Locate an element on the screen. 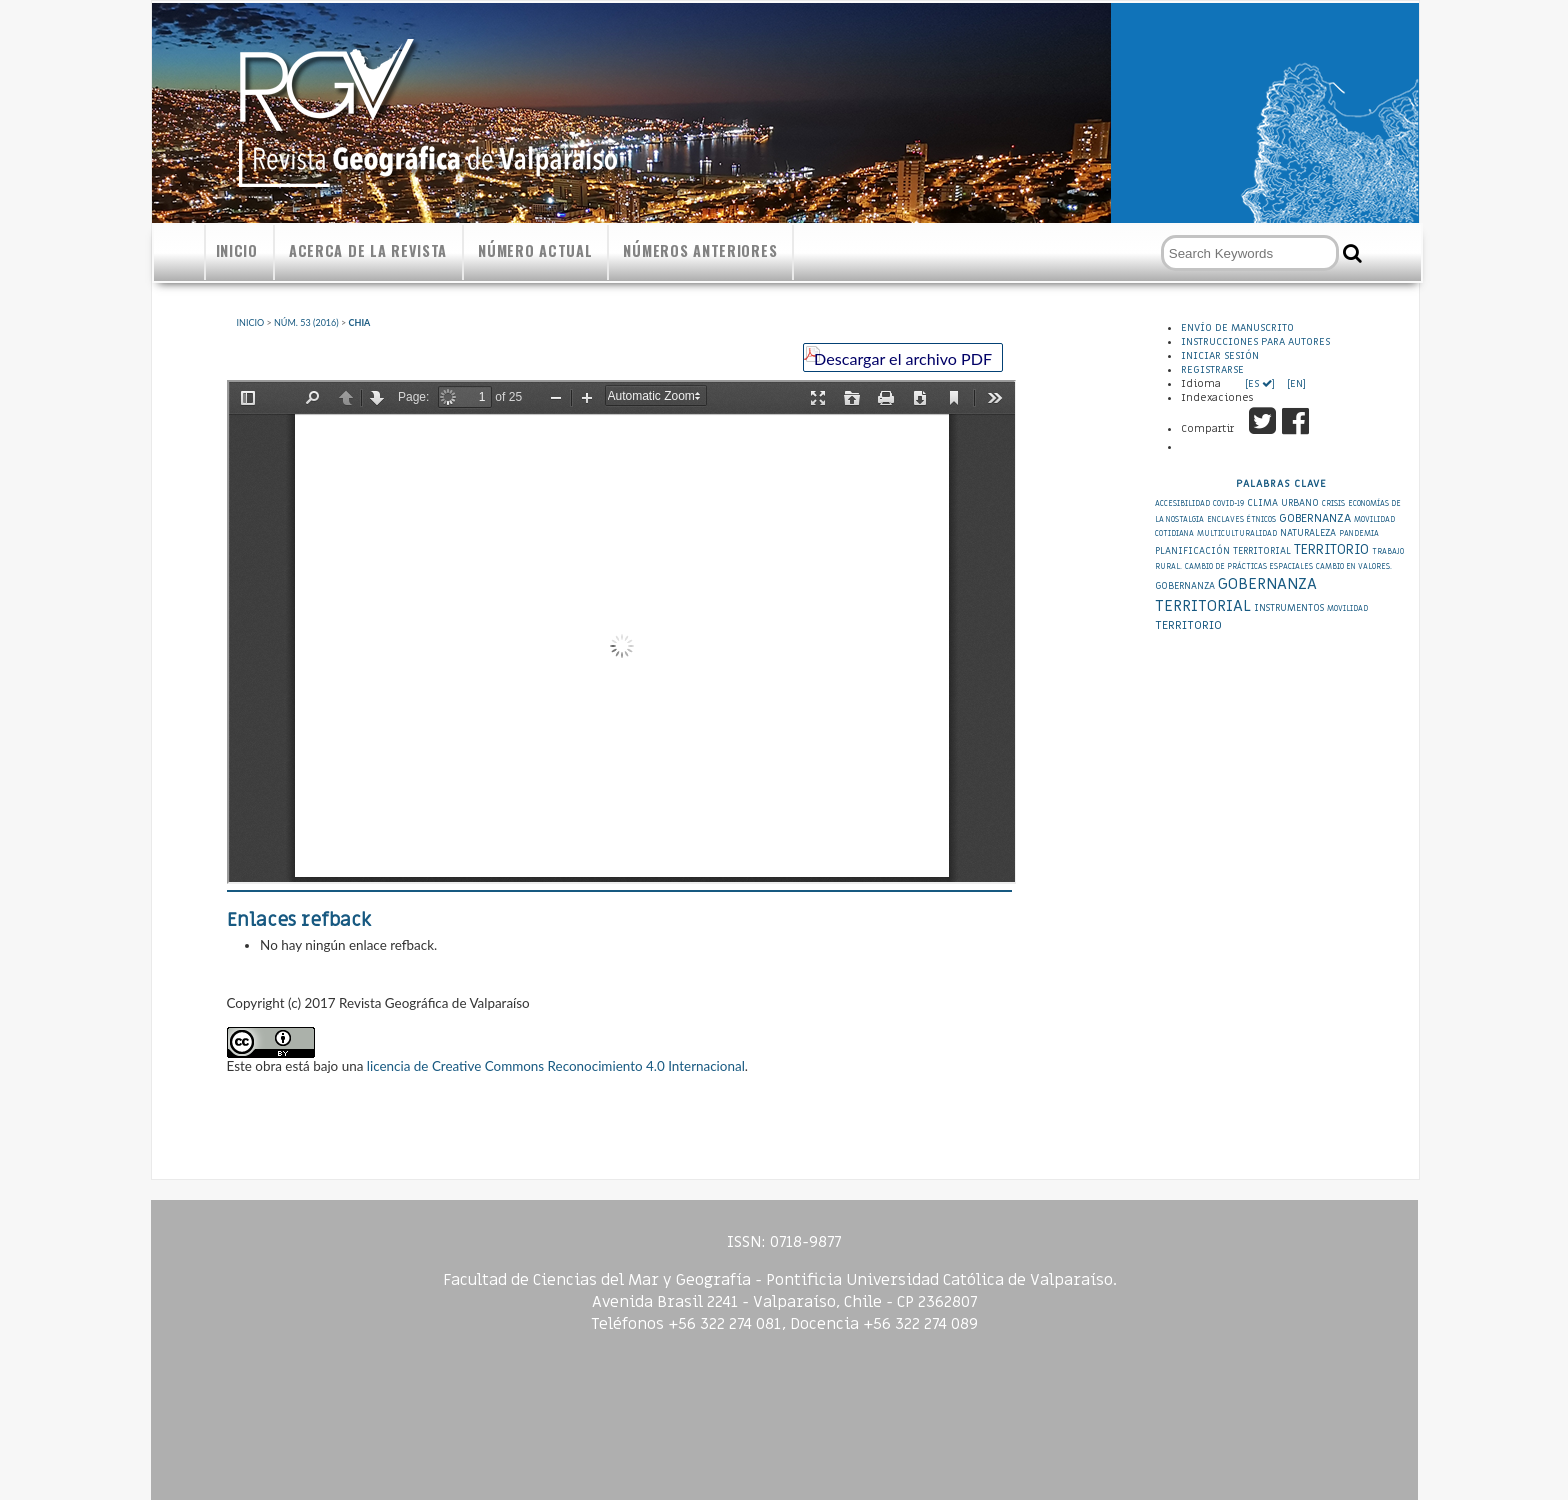 This screenshot has height=1500, width=1568. Iniciar sesión is located at coordinates (1220, 356).